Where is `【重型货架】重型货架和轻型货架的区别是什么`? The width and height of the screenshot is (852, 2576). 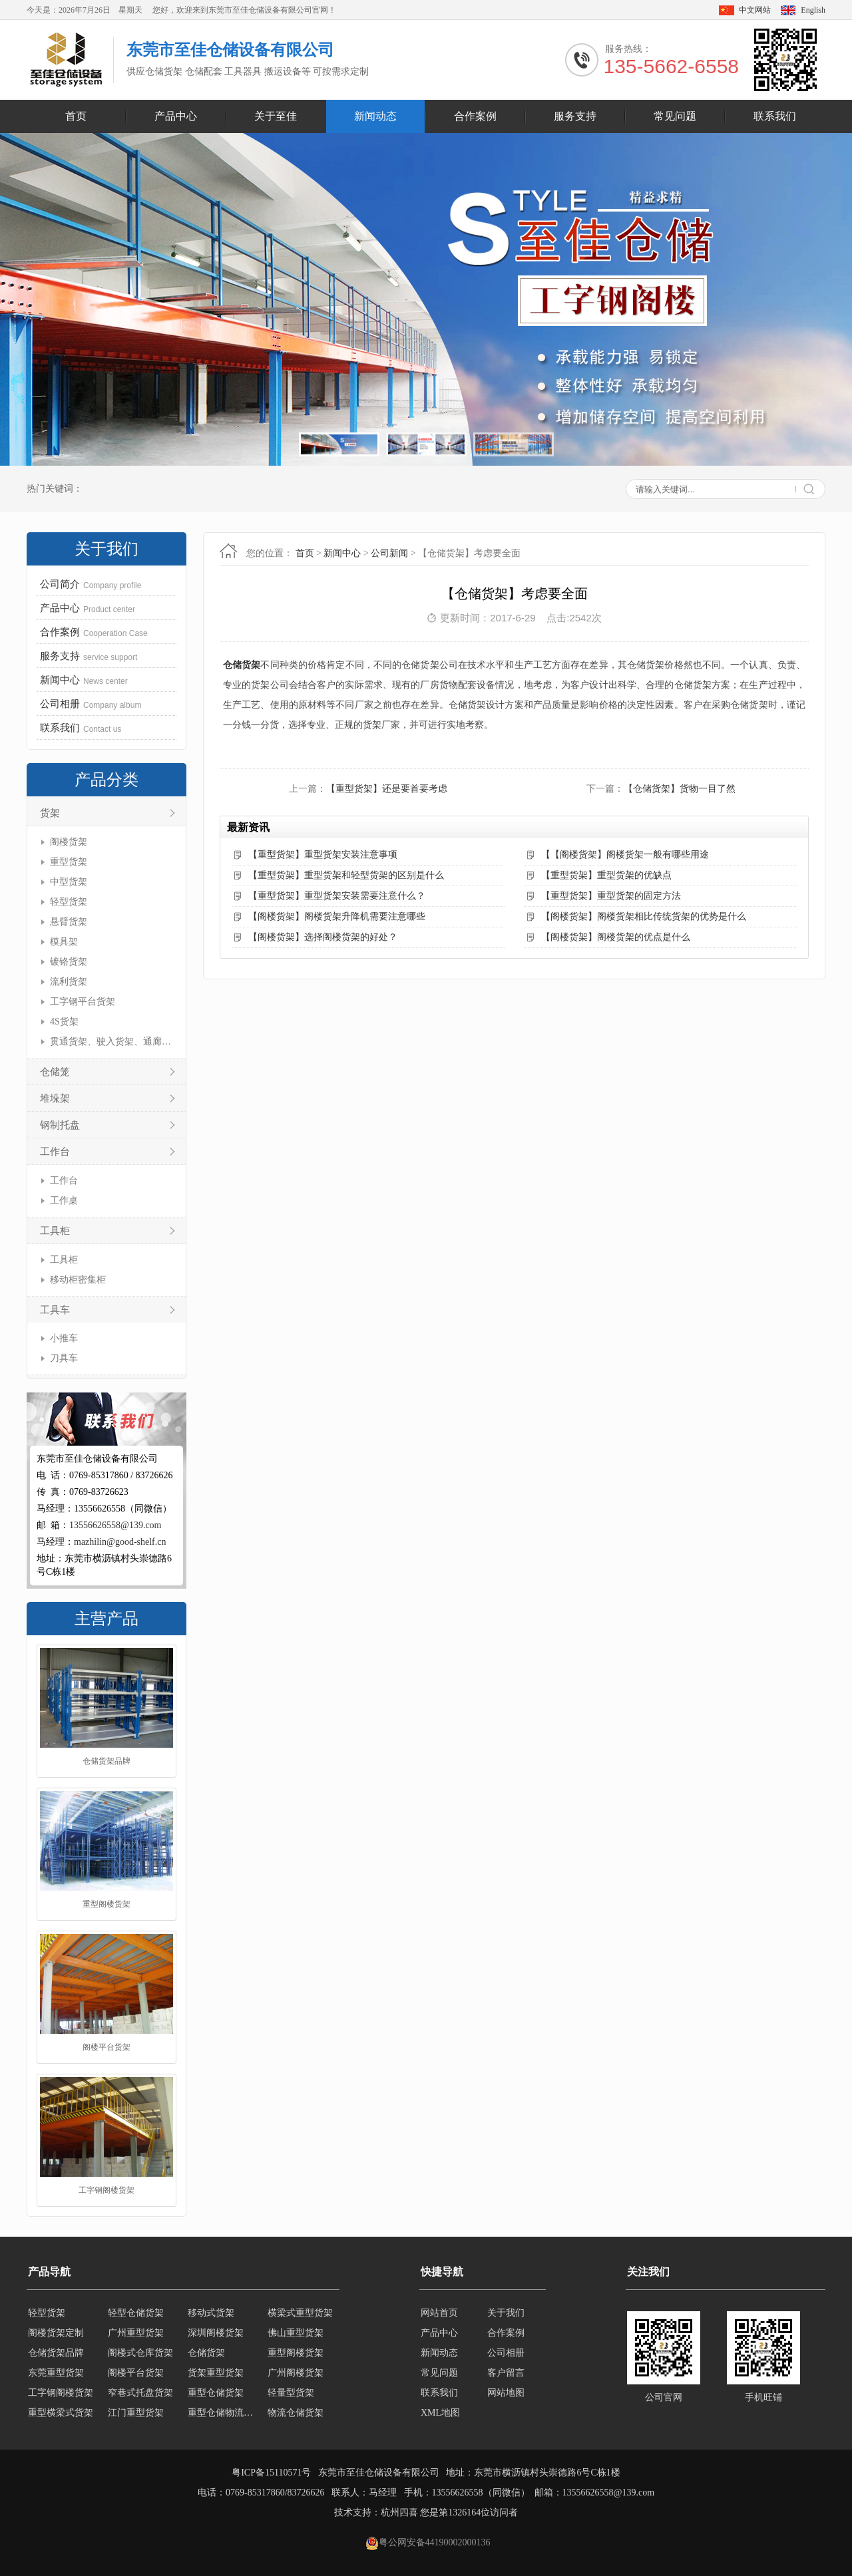
【重型货架】重型货架和轻型货架的区别是什么 is located at coordinates (346, 875).